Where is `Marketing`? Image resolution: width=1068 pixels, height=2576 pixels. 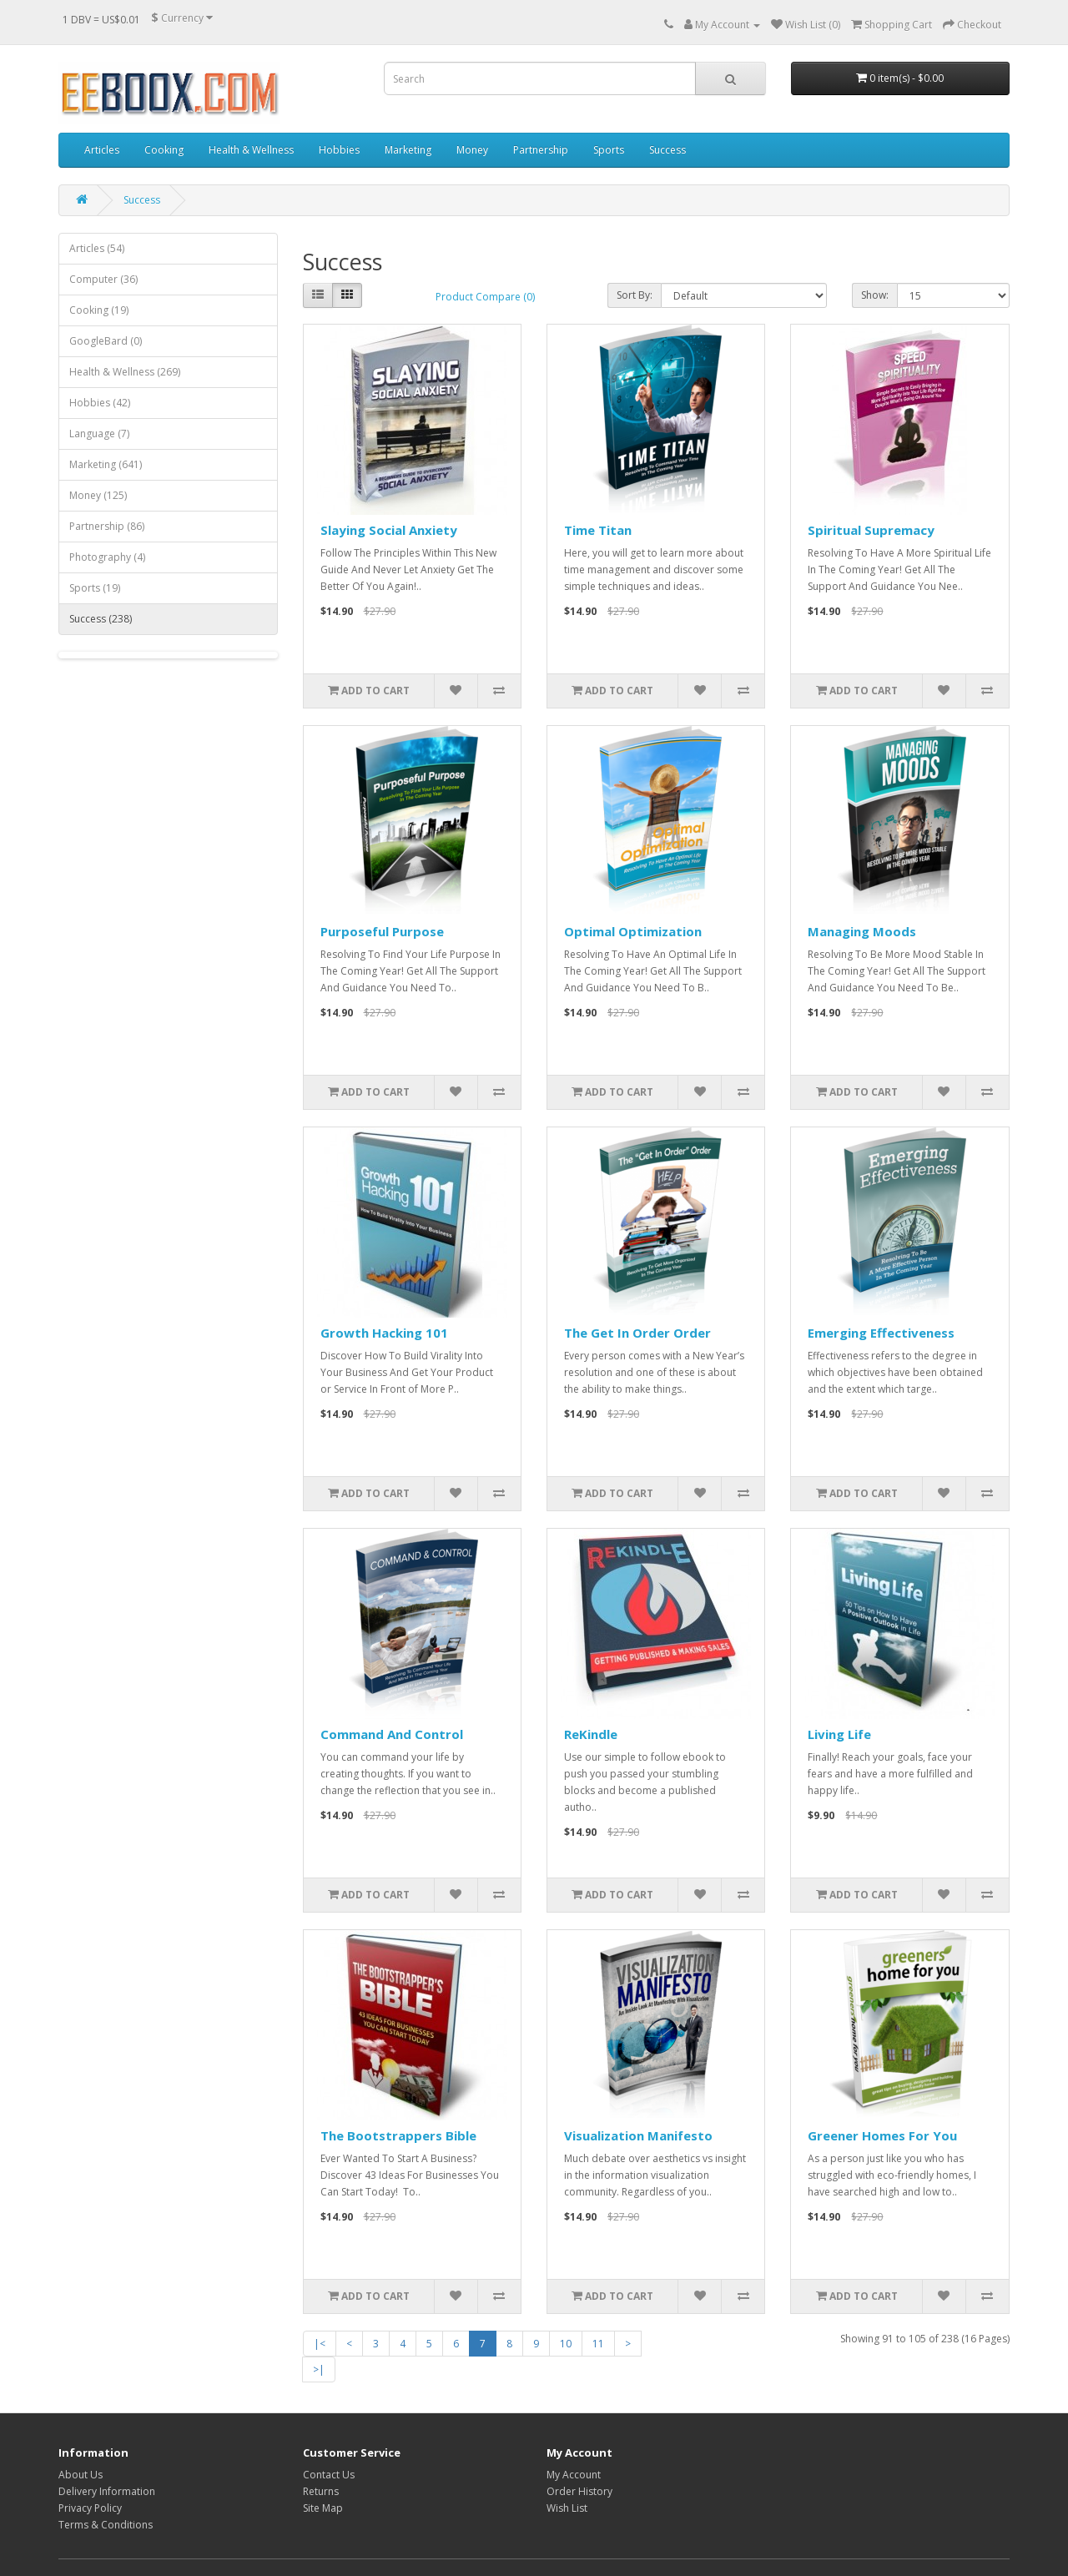
Marketing is located at coordinates (408, 150).